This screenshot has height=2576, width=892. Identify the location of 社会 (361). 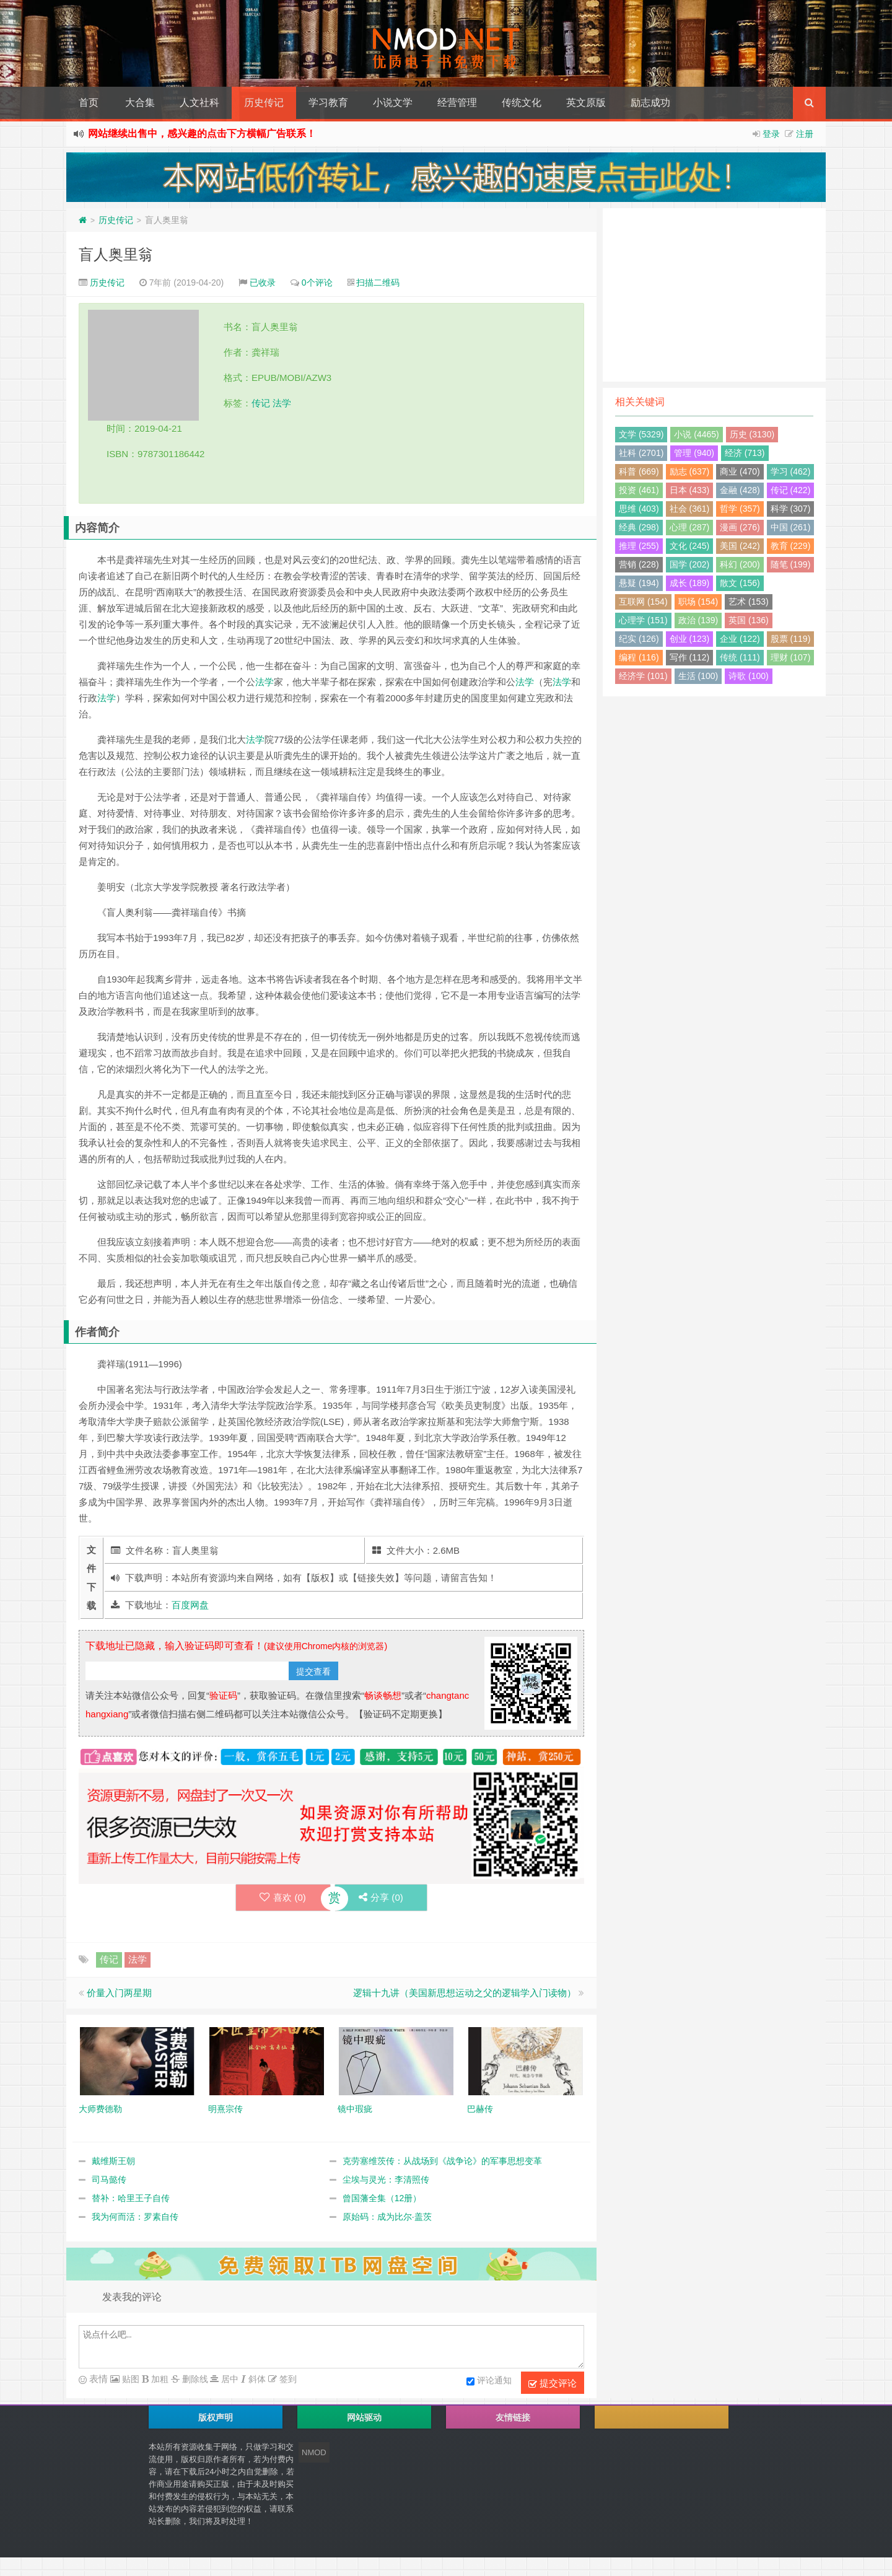
(690, 509).